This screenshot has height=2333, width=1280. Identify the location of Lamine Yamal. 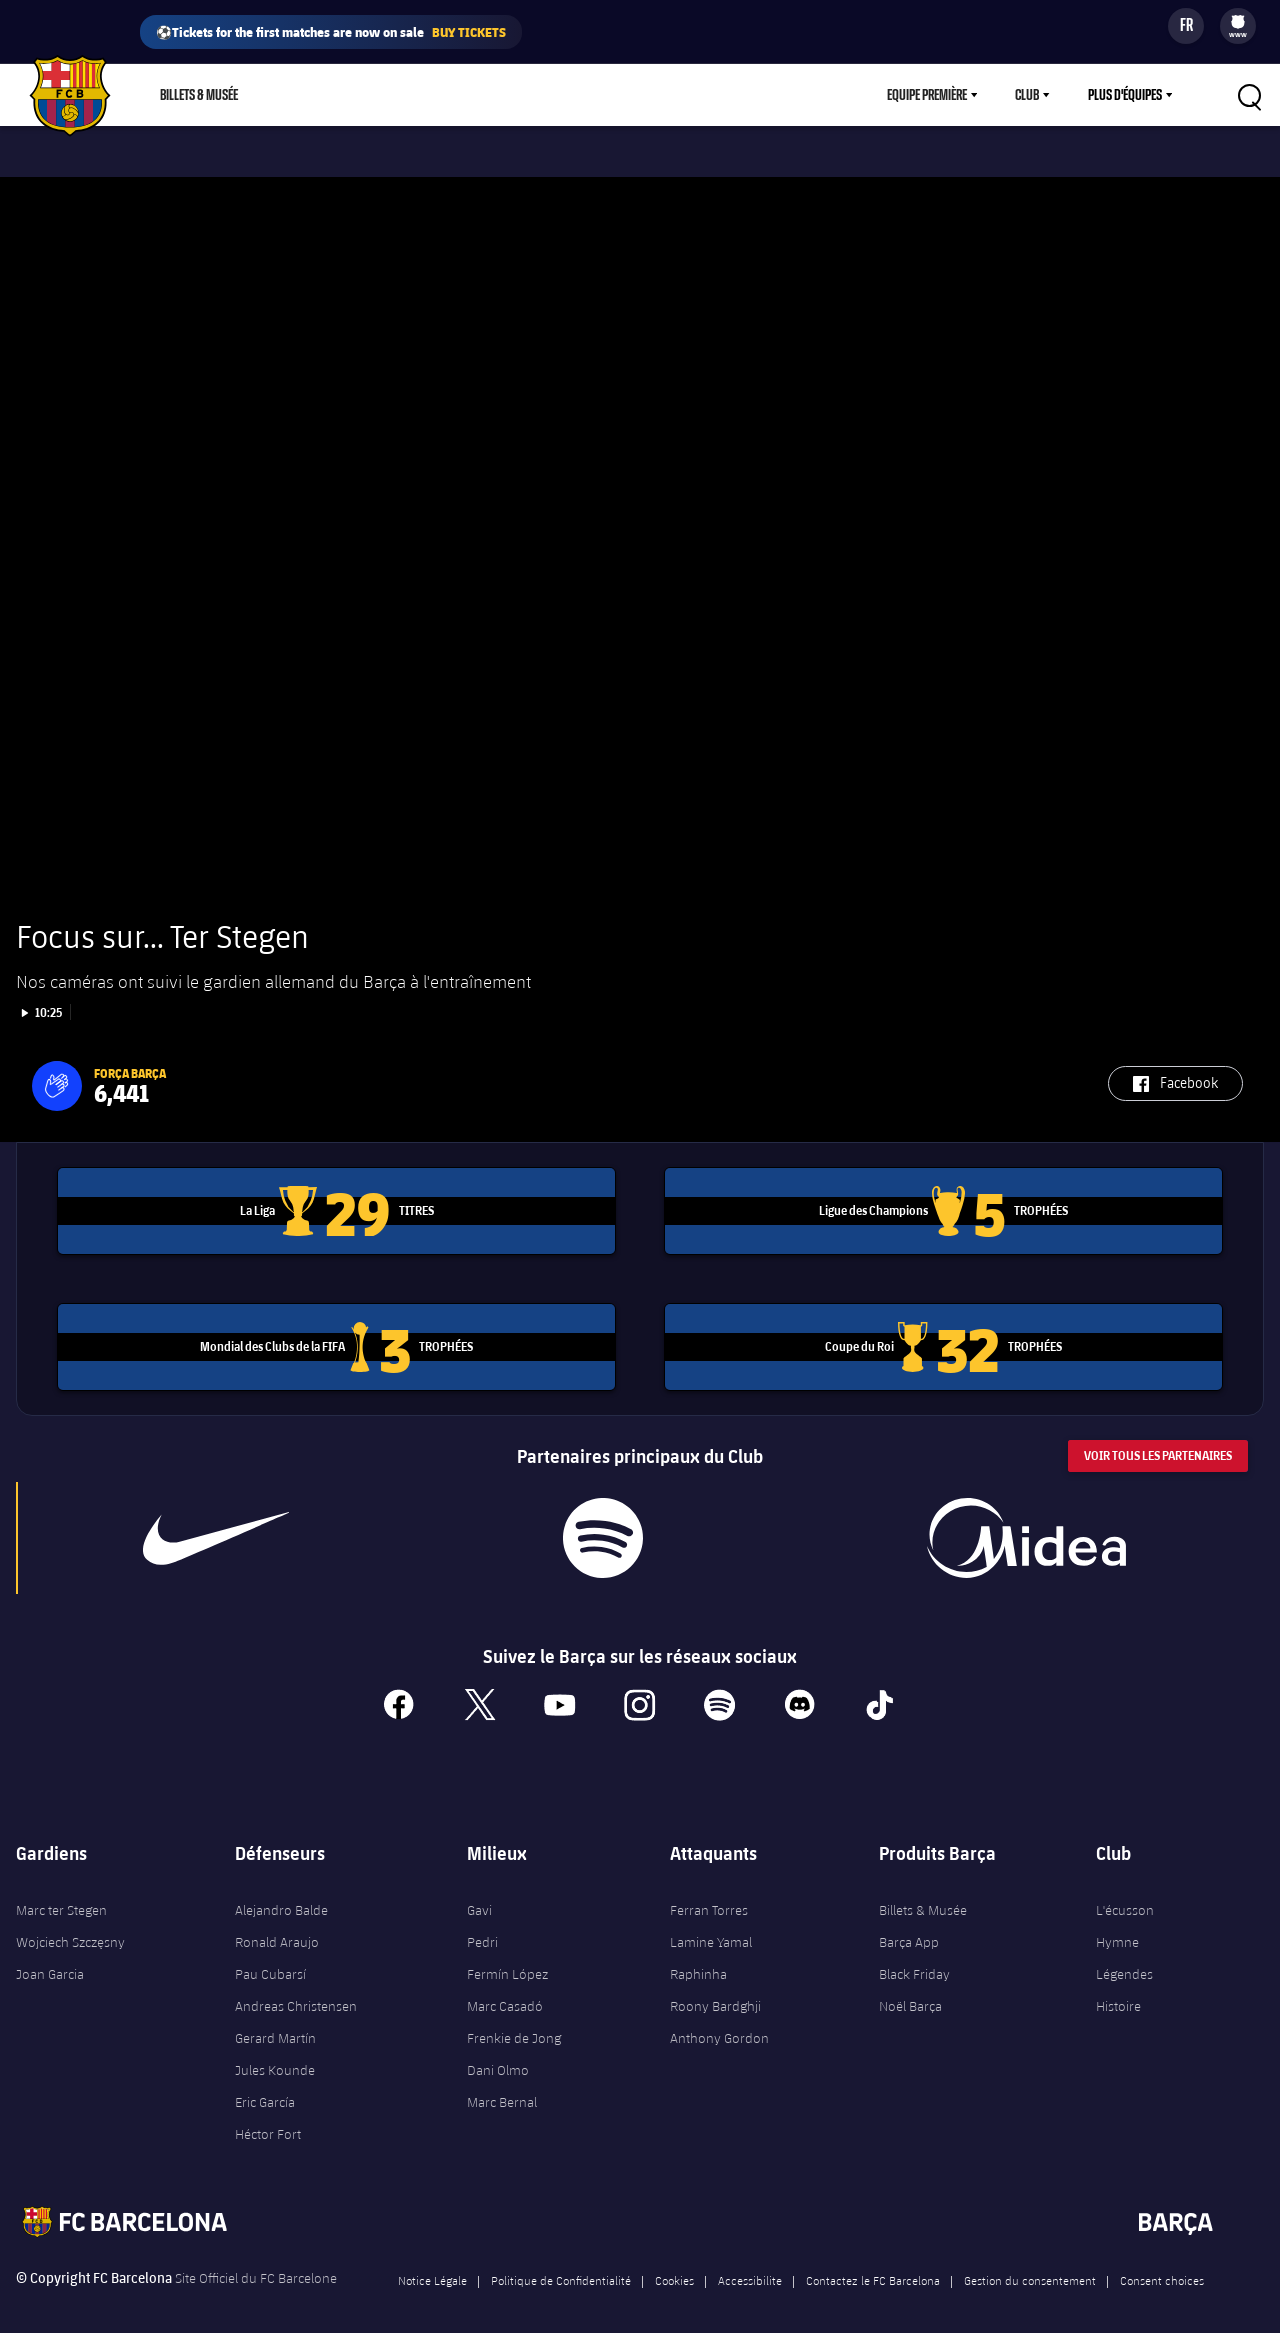
(711, 1923).